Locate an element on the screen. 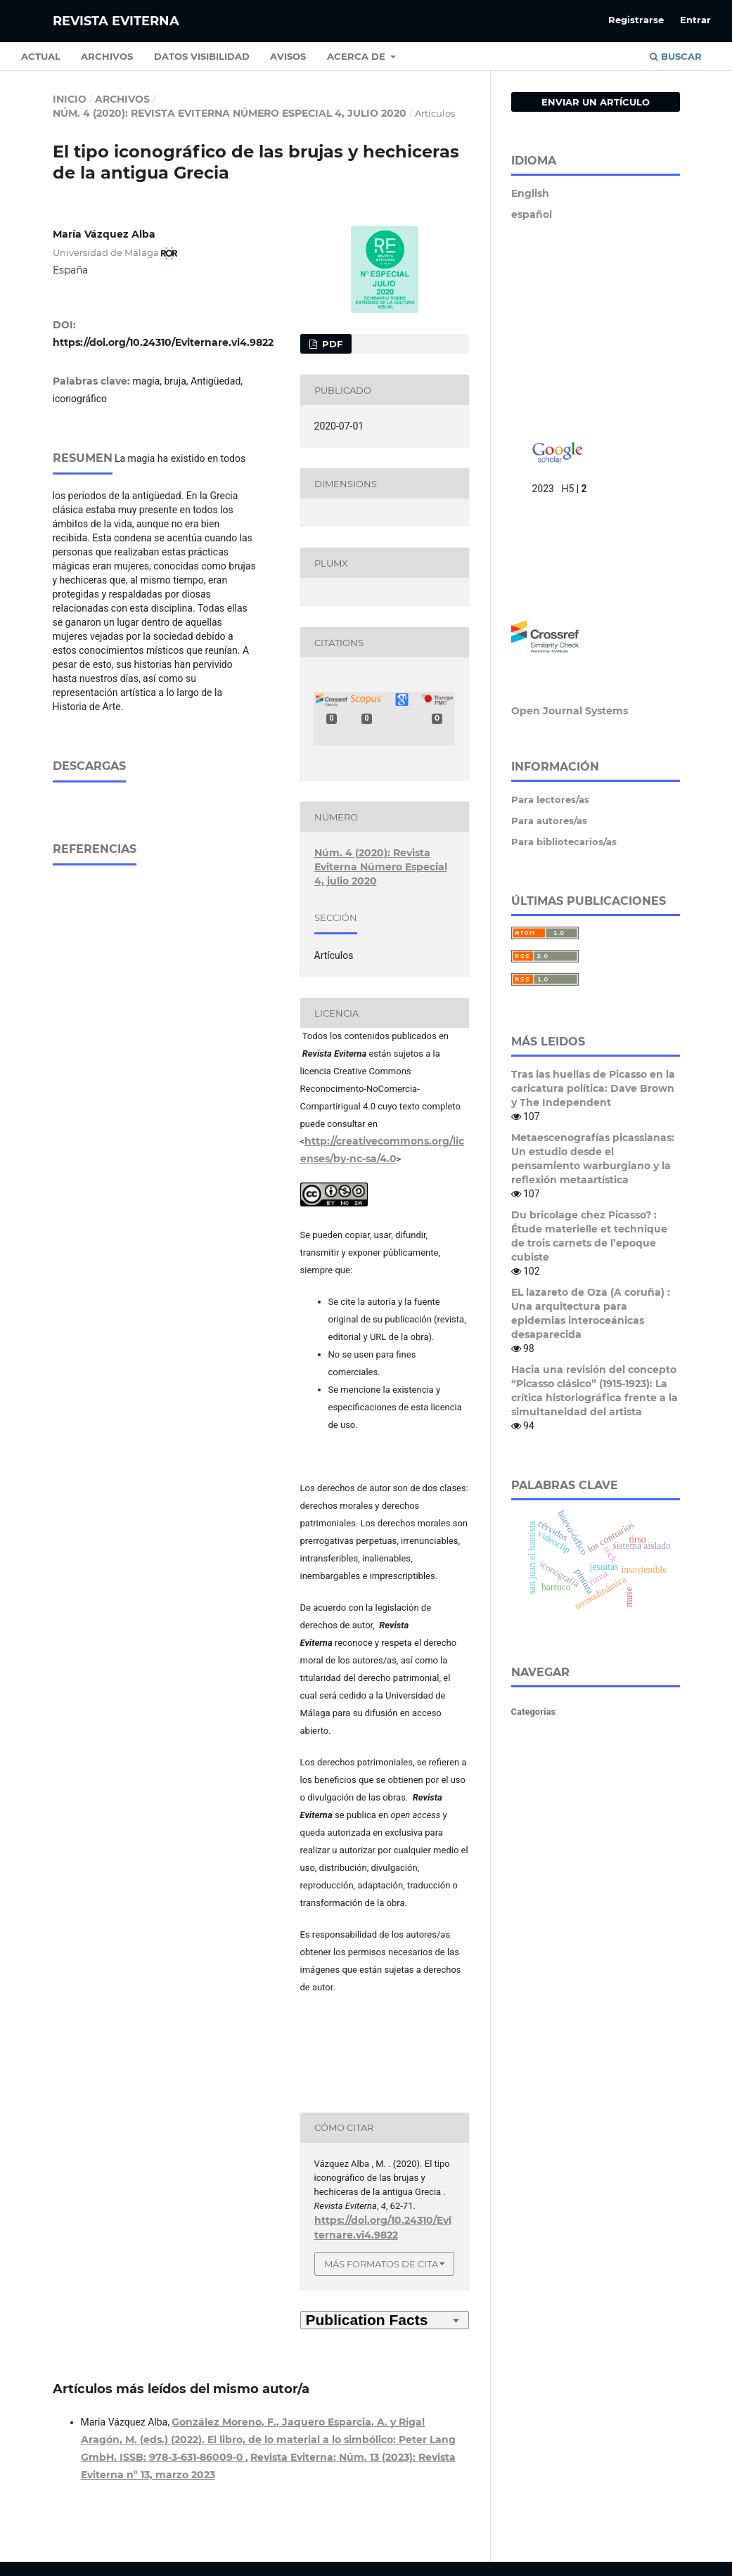  Enviar un artículo is located at coordinates (595, 102).